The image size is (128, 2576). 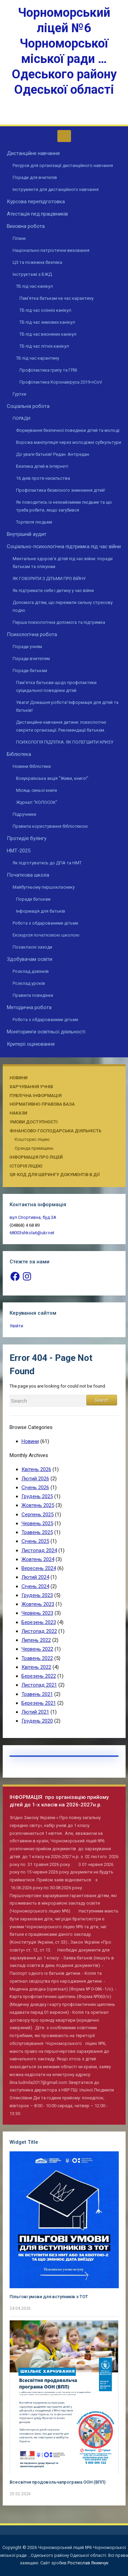 I want to click on Червень 2023, so click(x=37, y=1613).